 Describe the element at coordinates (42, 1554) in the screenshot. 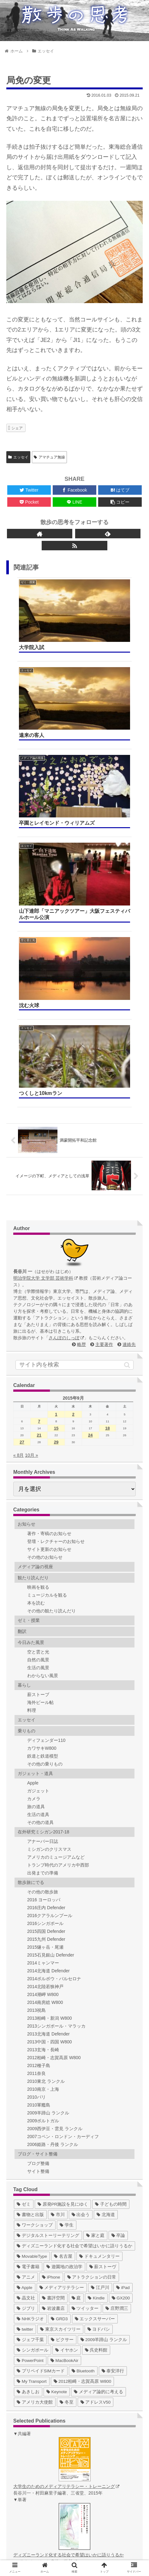

I see `その他の散歩旅` at that location.